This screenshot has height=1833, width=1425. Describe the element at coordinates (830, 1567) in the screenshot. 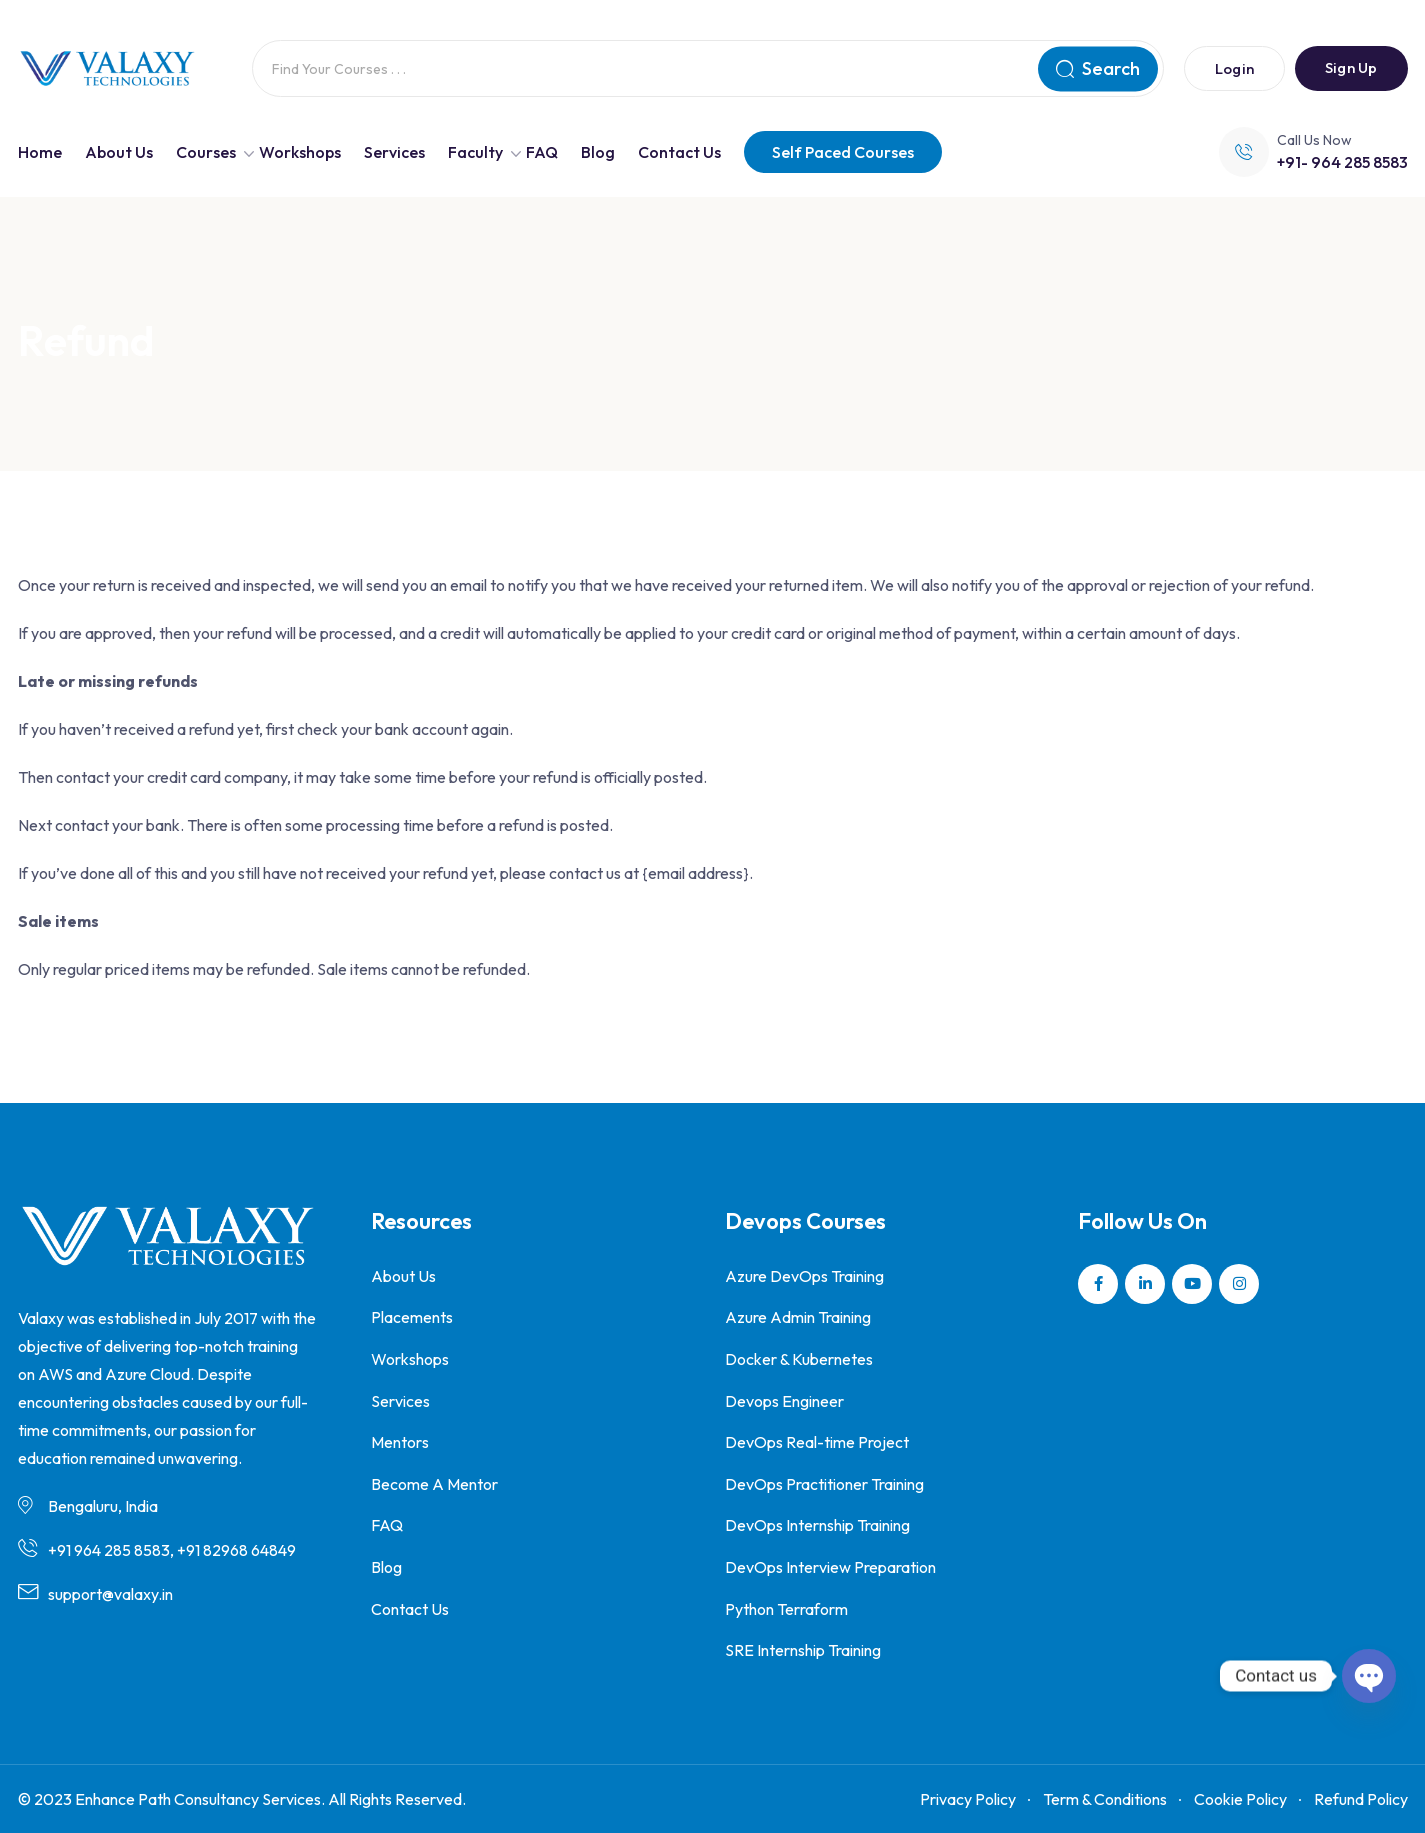

I see `DevOps Interview Preparation` at that location.